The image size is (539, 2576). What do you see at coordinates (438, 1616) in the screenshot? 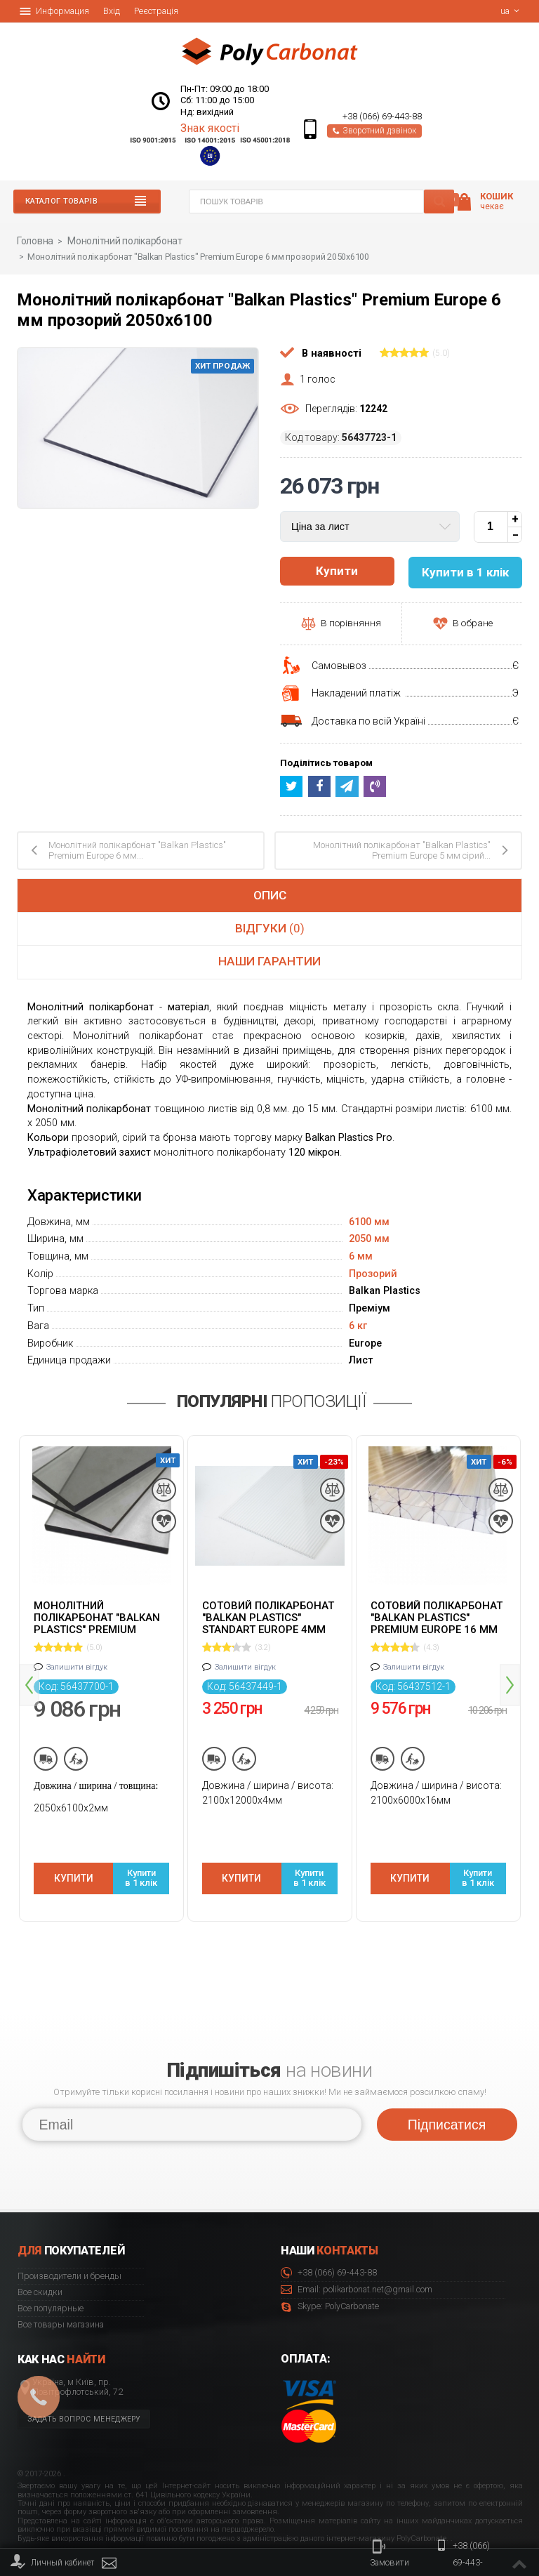
I see `Сотовий полікарбонат "Balkan Plastics" Premium Europe 16 мм прозорий 2100x6000 ж-подібний` at bounding box center [438, 1616].